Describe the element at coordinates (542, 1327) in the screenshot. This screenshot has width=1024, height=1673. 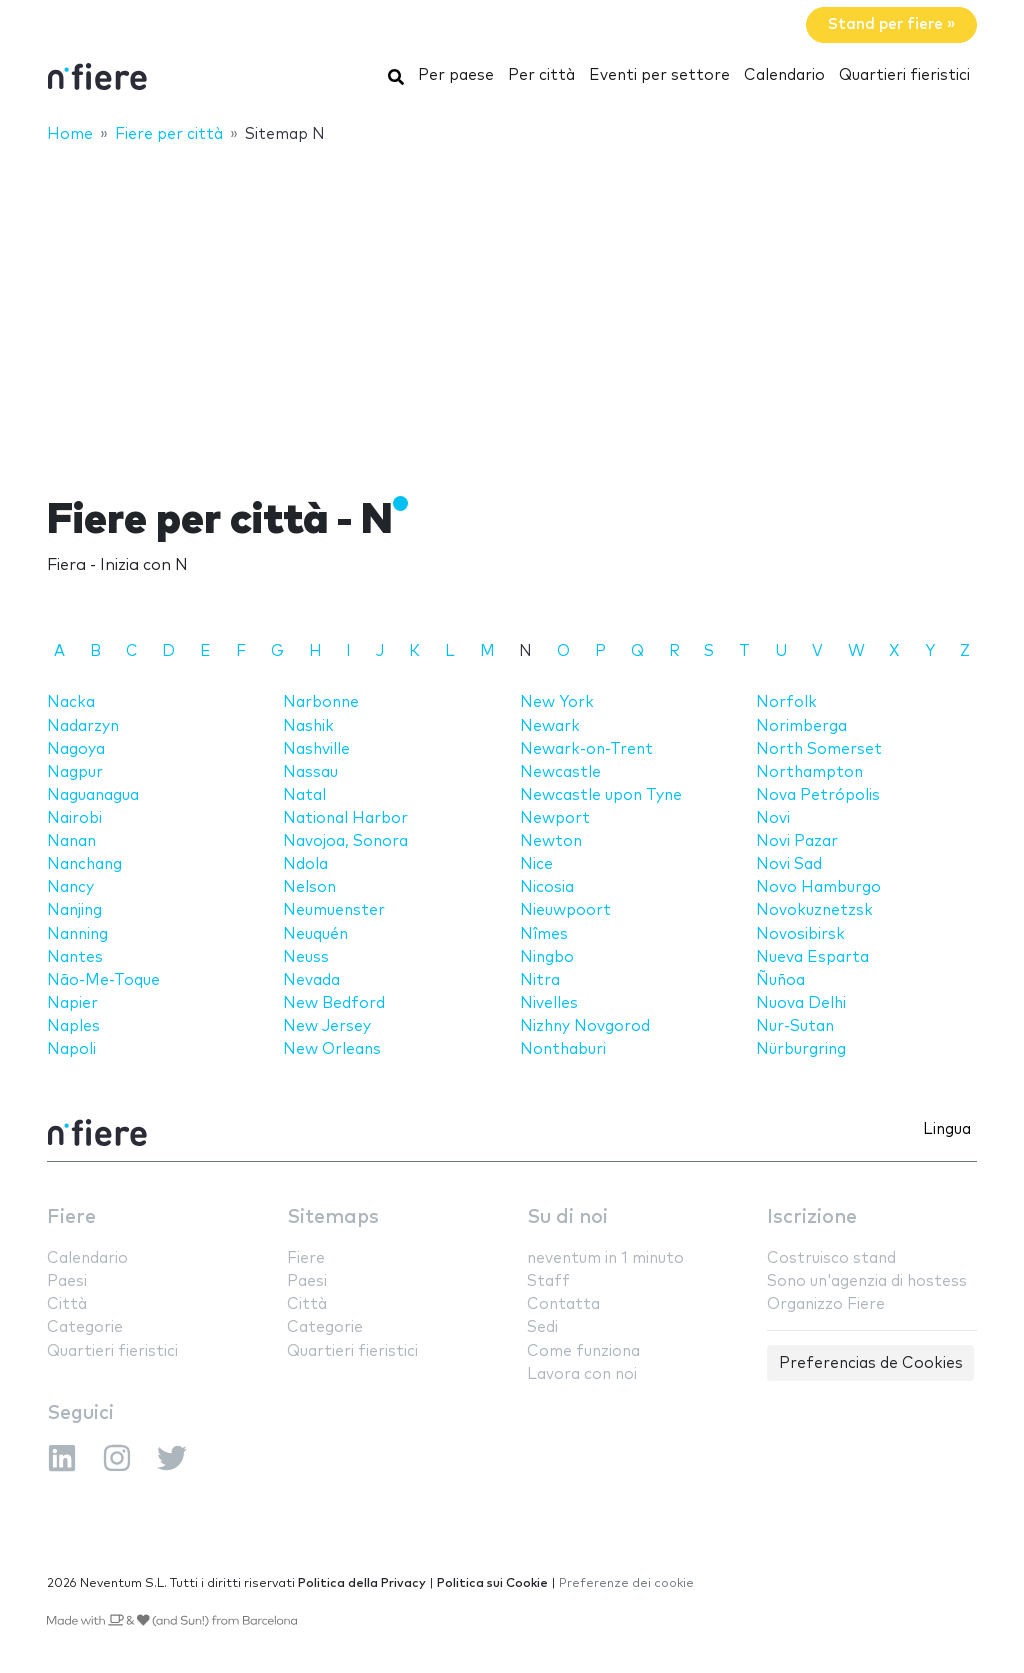
I see `Sedi` at that location.